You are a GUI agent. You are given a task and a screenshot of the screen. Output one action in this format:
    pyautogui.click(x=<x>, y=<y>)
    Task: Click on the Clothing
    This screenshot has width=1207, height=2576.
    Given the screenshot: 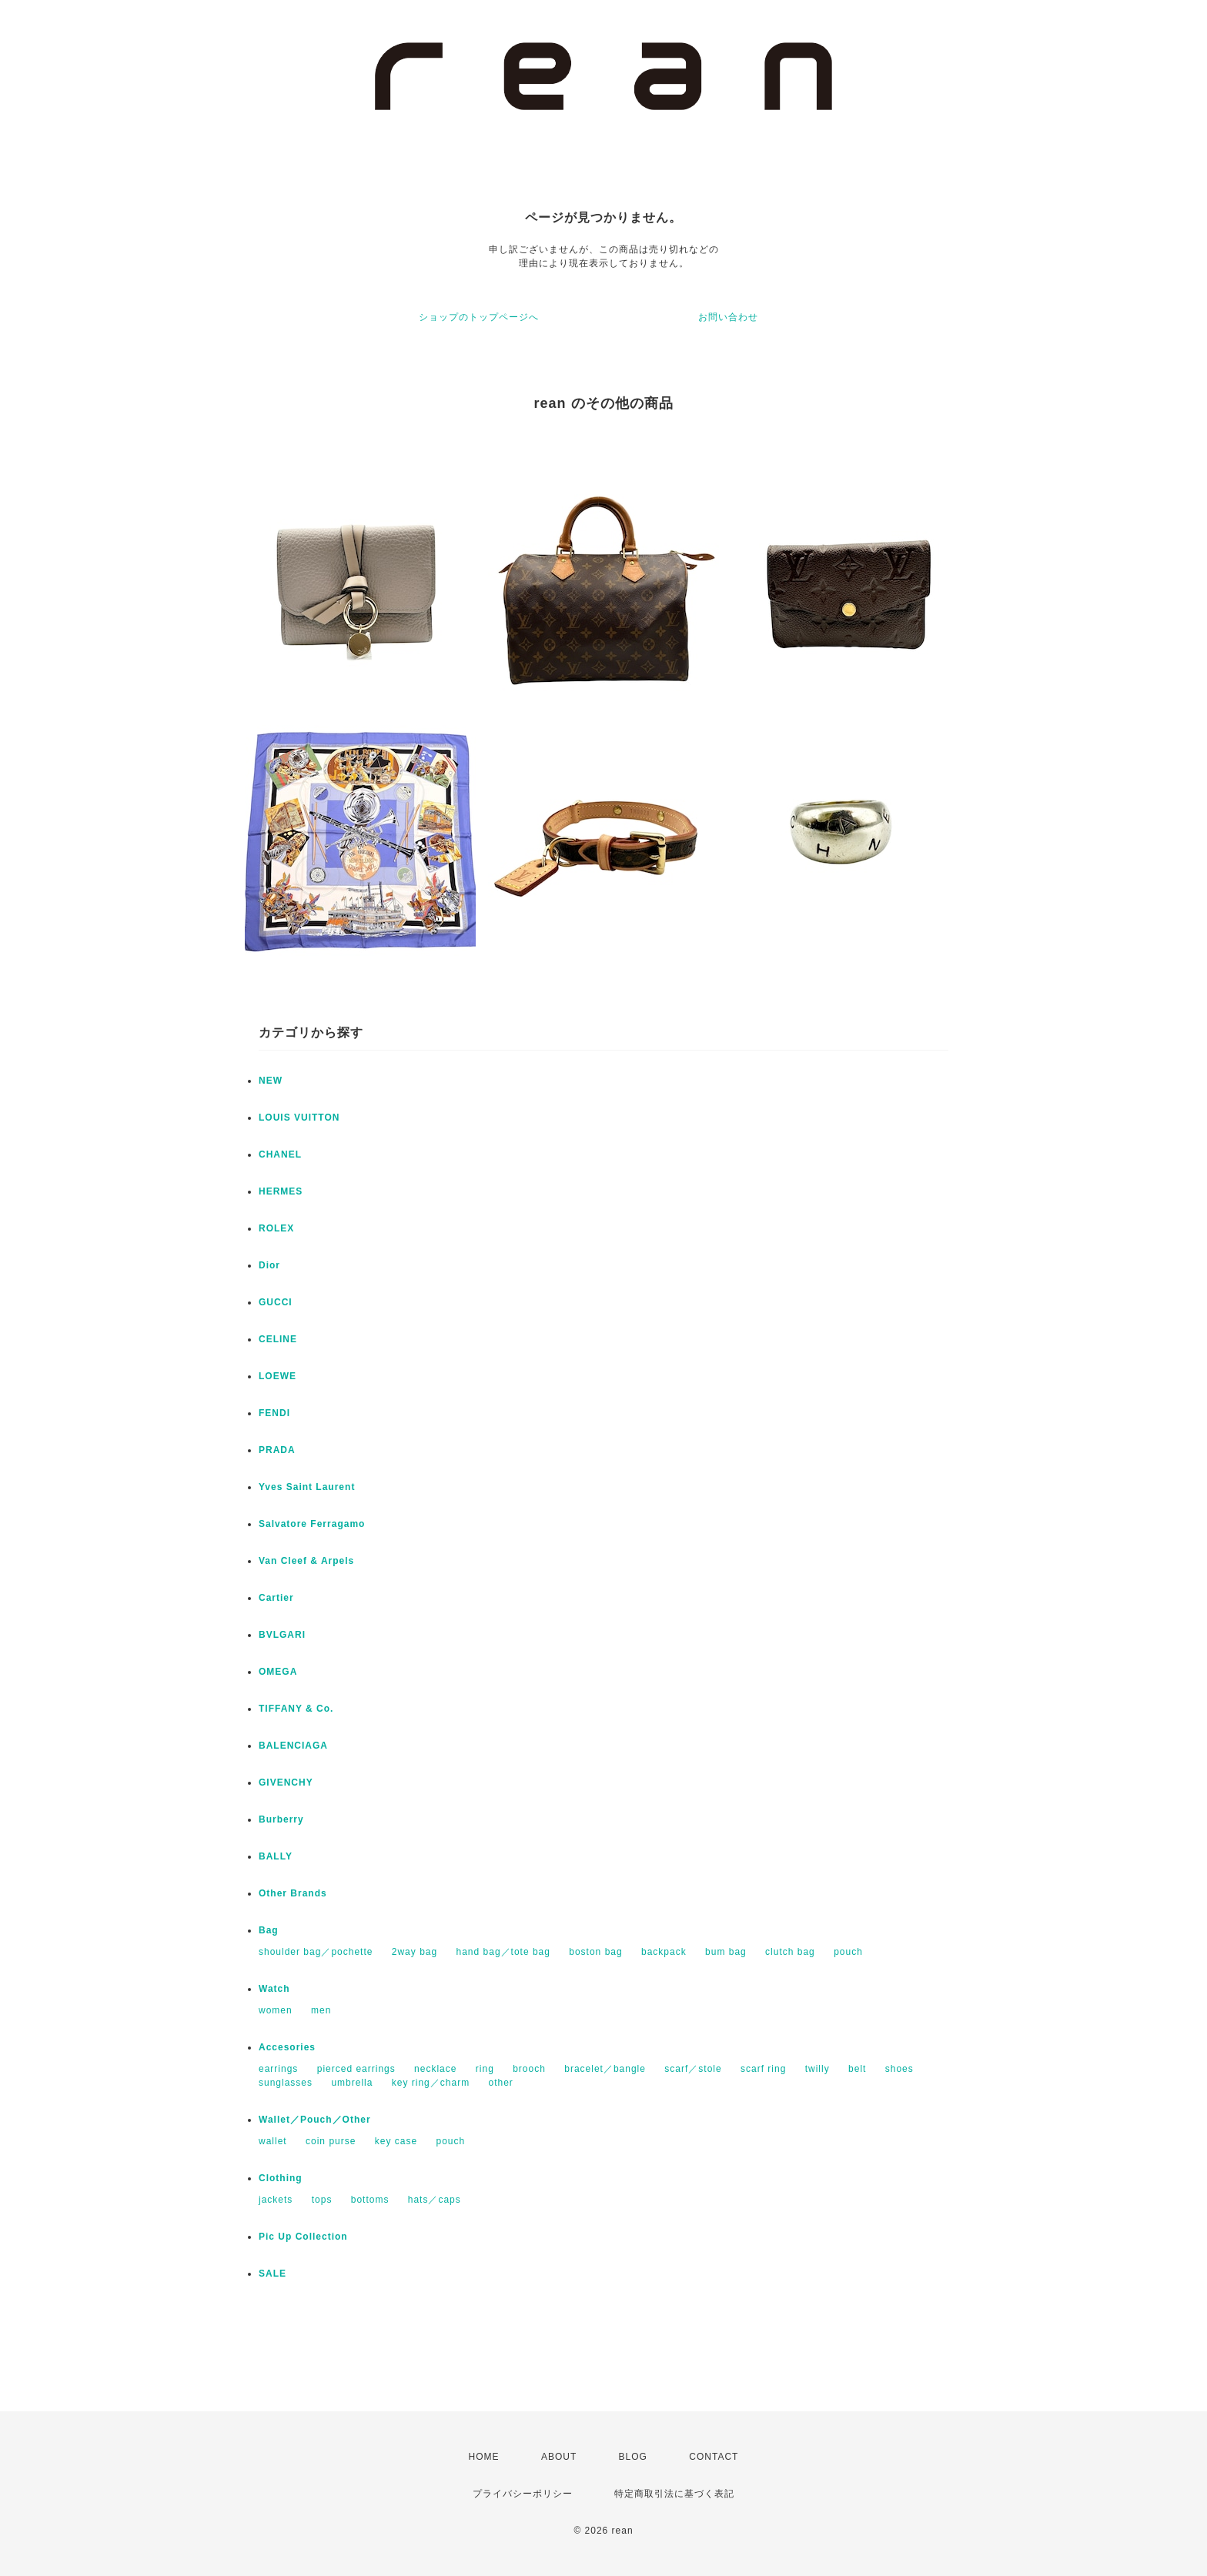 What is the action you would take?
    pyautogui.click(x=281, y=2178)
    